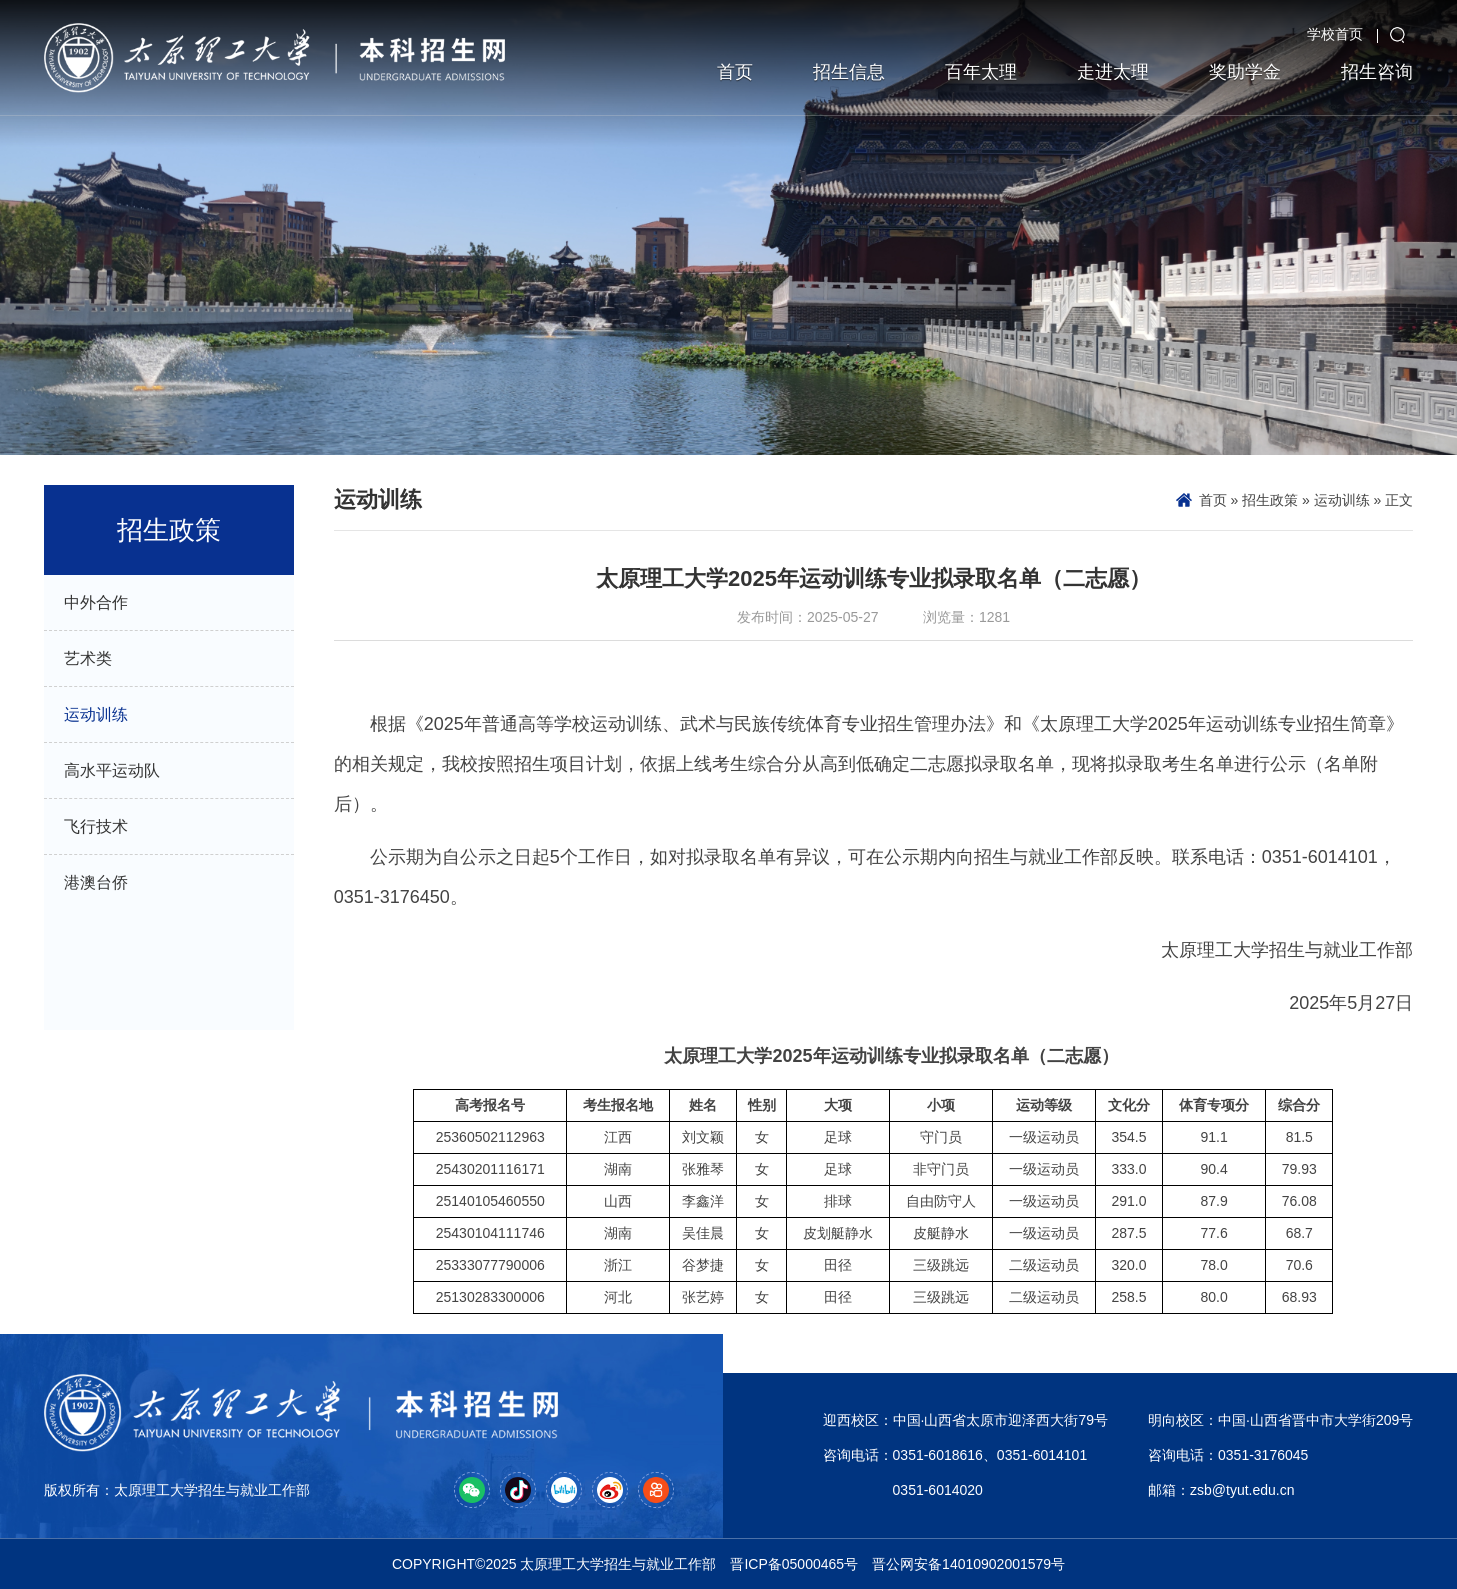  What do you see at coordinates (735, 72) in the screenshot?
I see `首页` at bounding box center [735, 72].